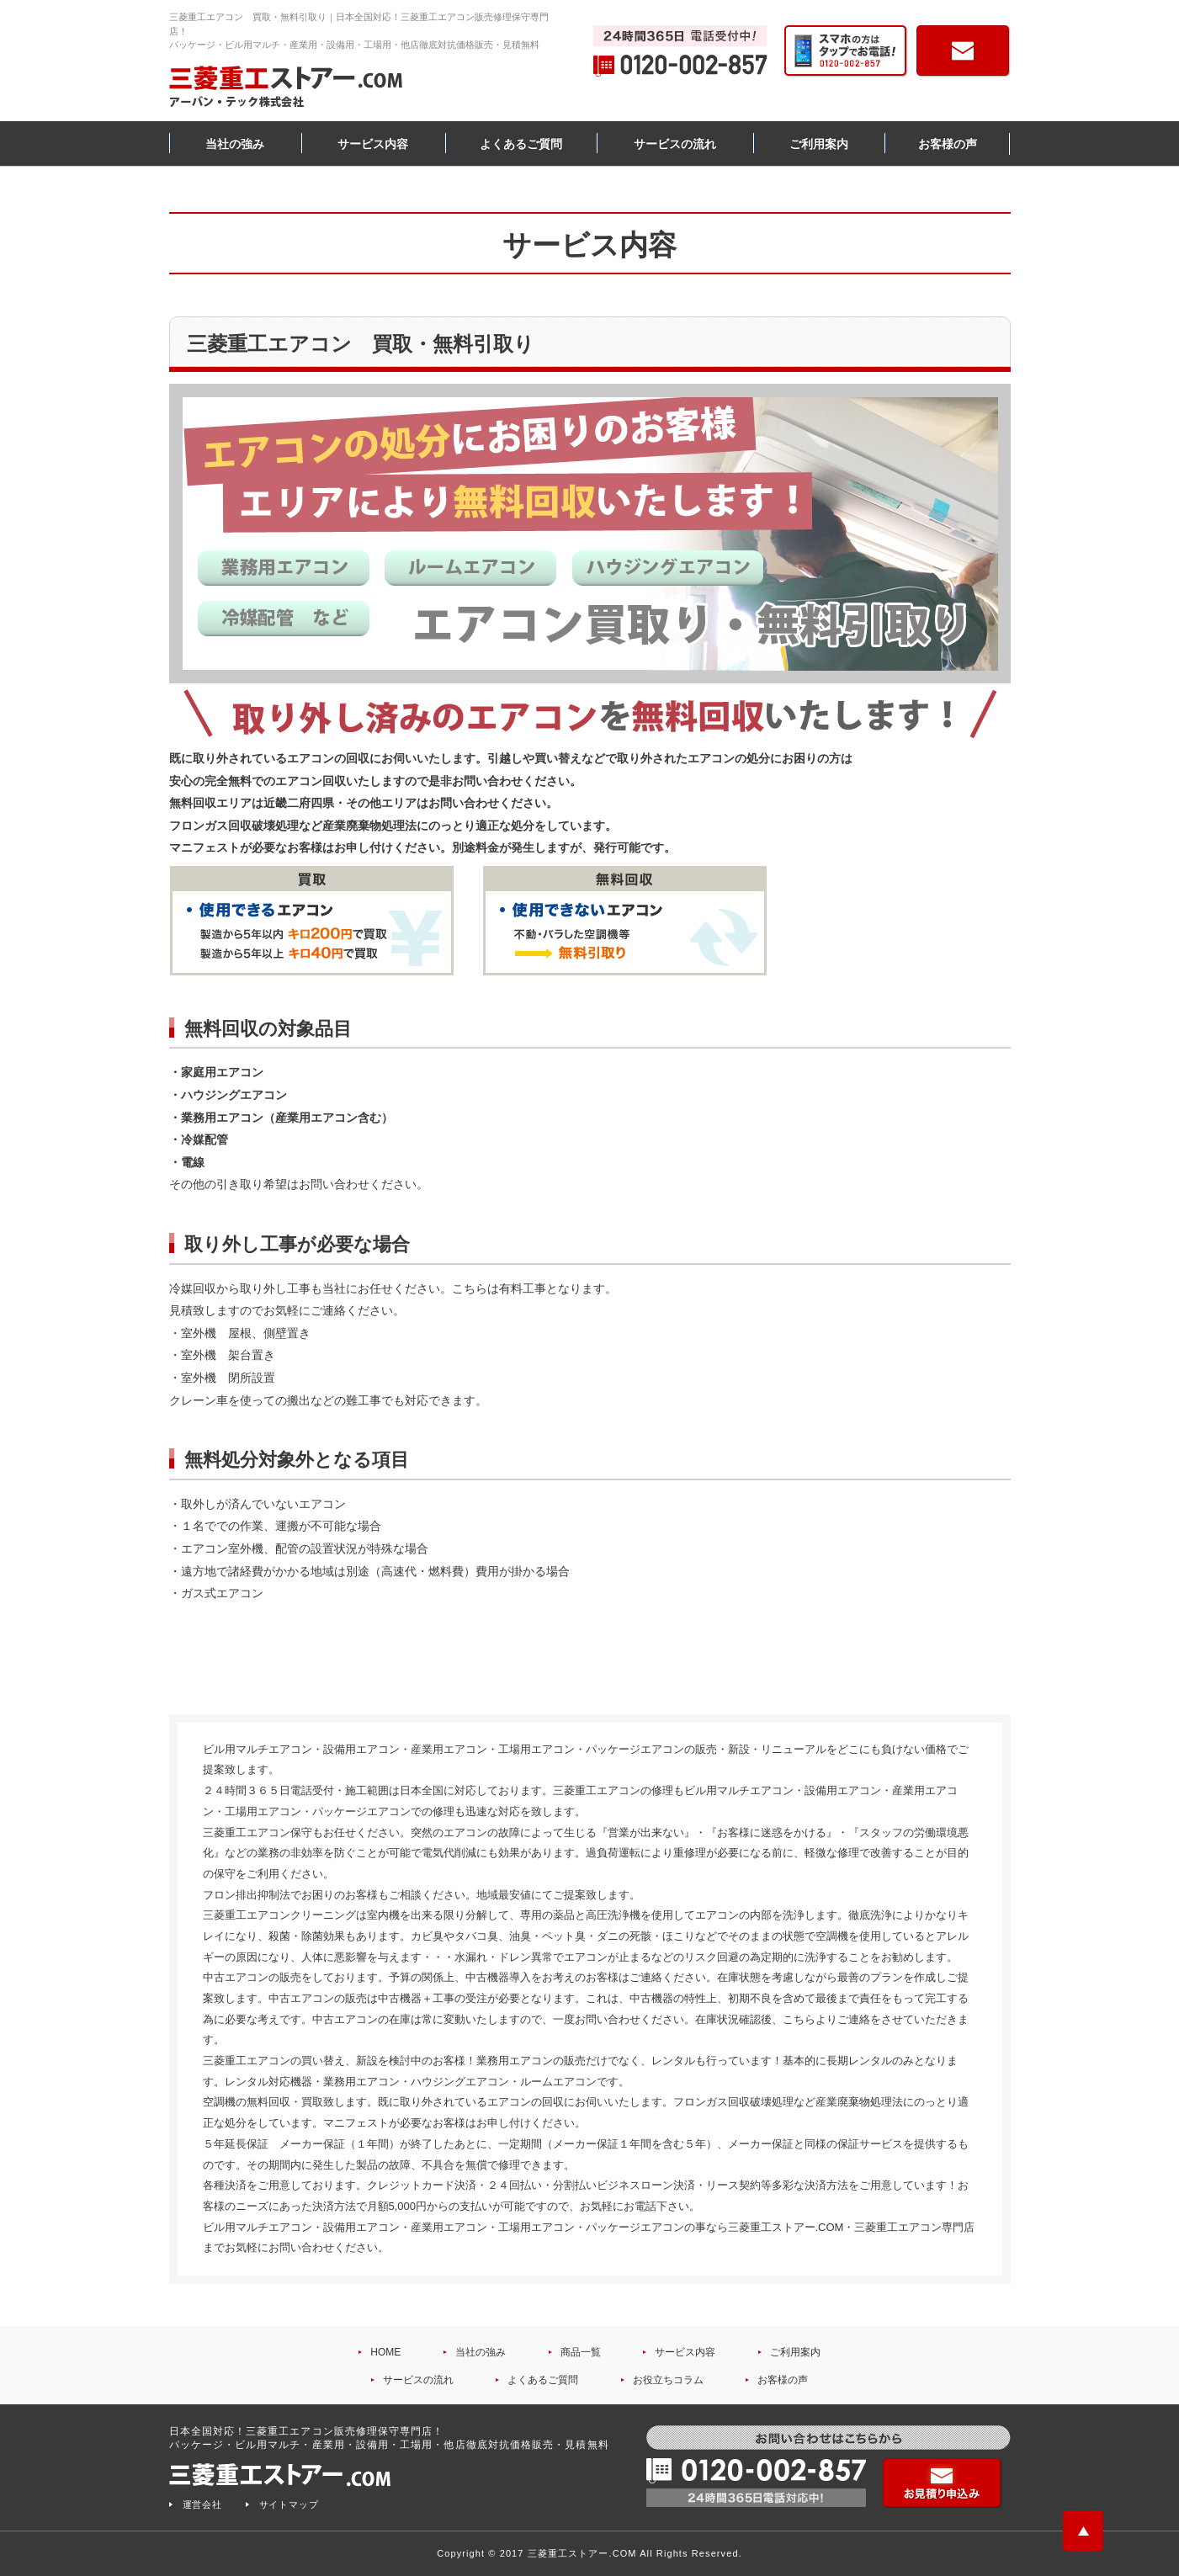  Describe the element at coordinates (668, 2380) in the screenshot. I see `お役立ちコラム` at that location.